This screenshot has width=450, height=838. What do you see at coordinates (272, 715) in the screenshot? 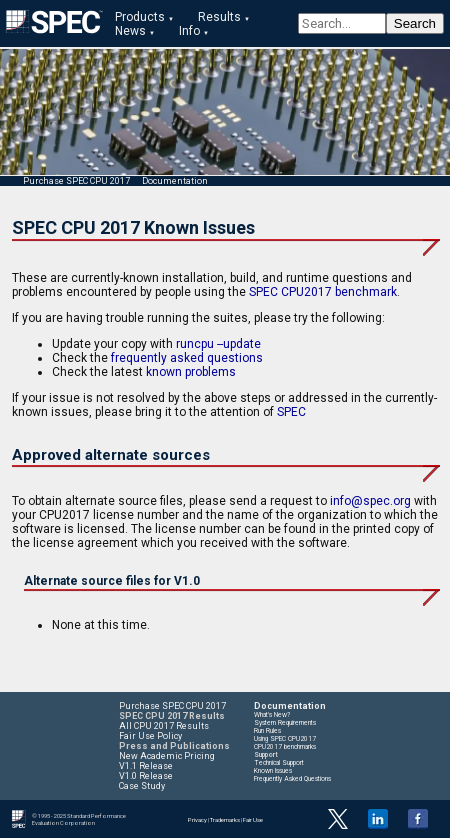
I see `What's New?` at bounding box center [272, 715].